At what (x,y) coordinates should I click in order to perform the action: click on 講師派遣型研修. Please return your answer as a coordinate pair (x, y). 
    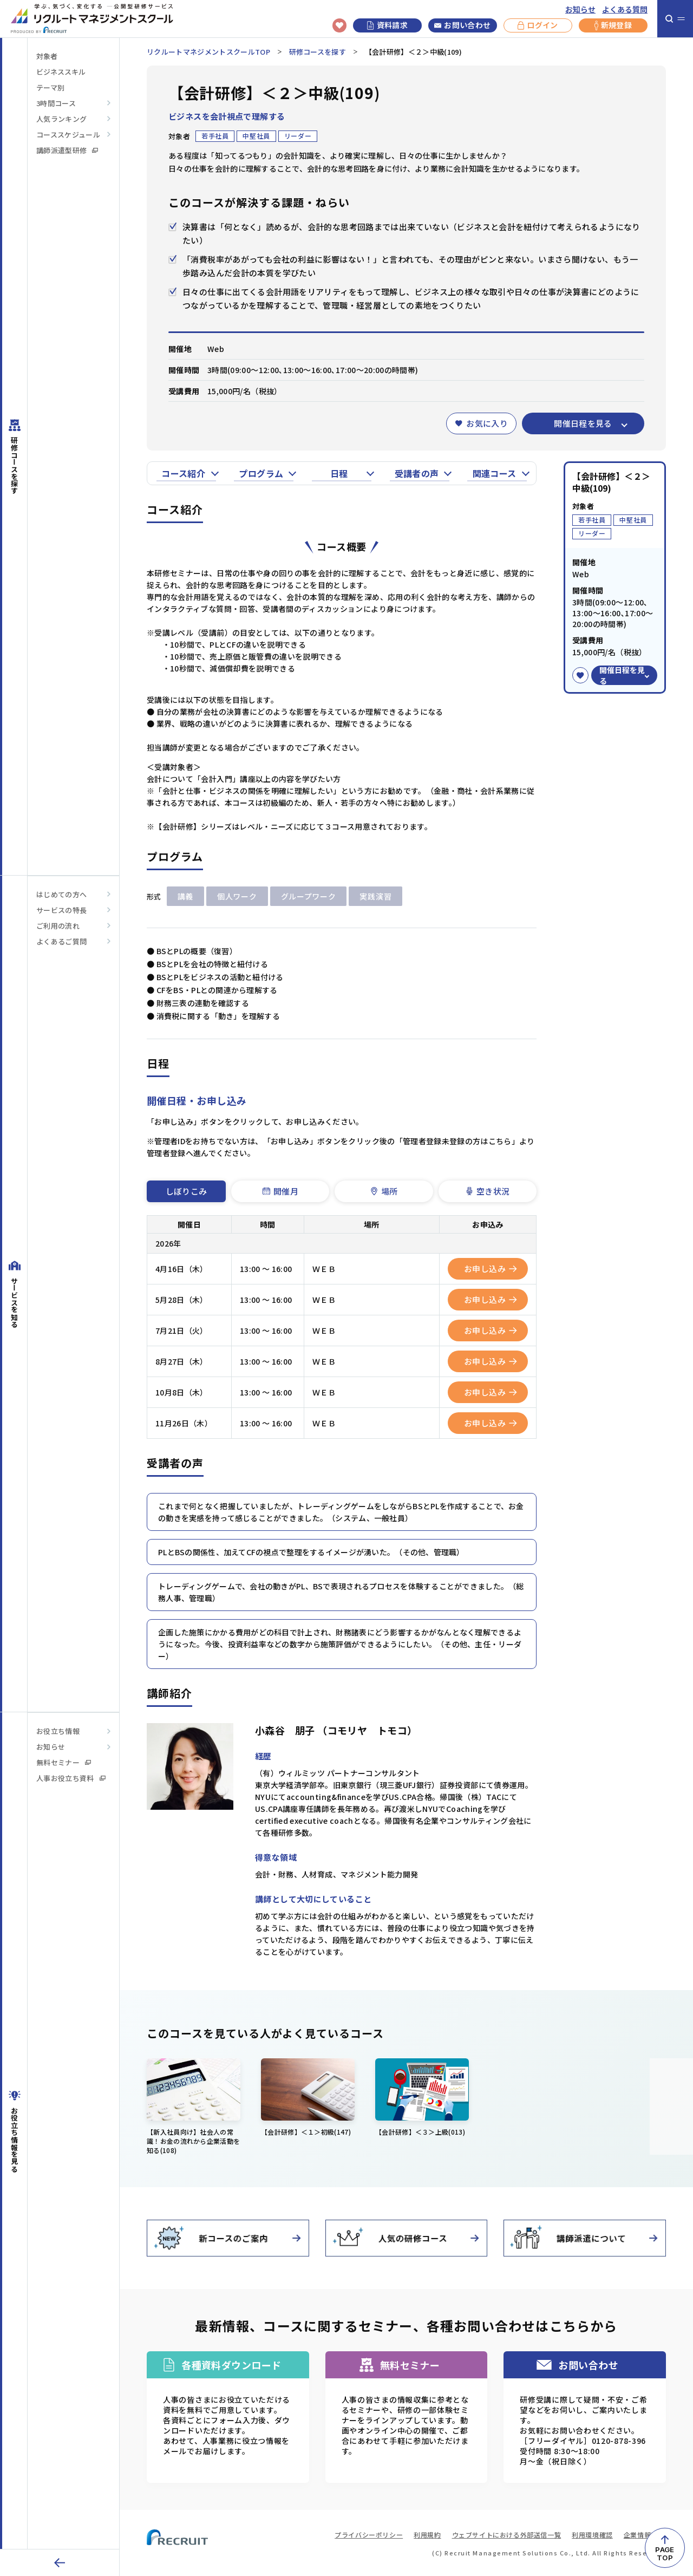
    Looking at the image, I should click on (67, 150).